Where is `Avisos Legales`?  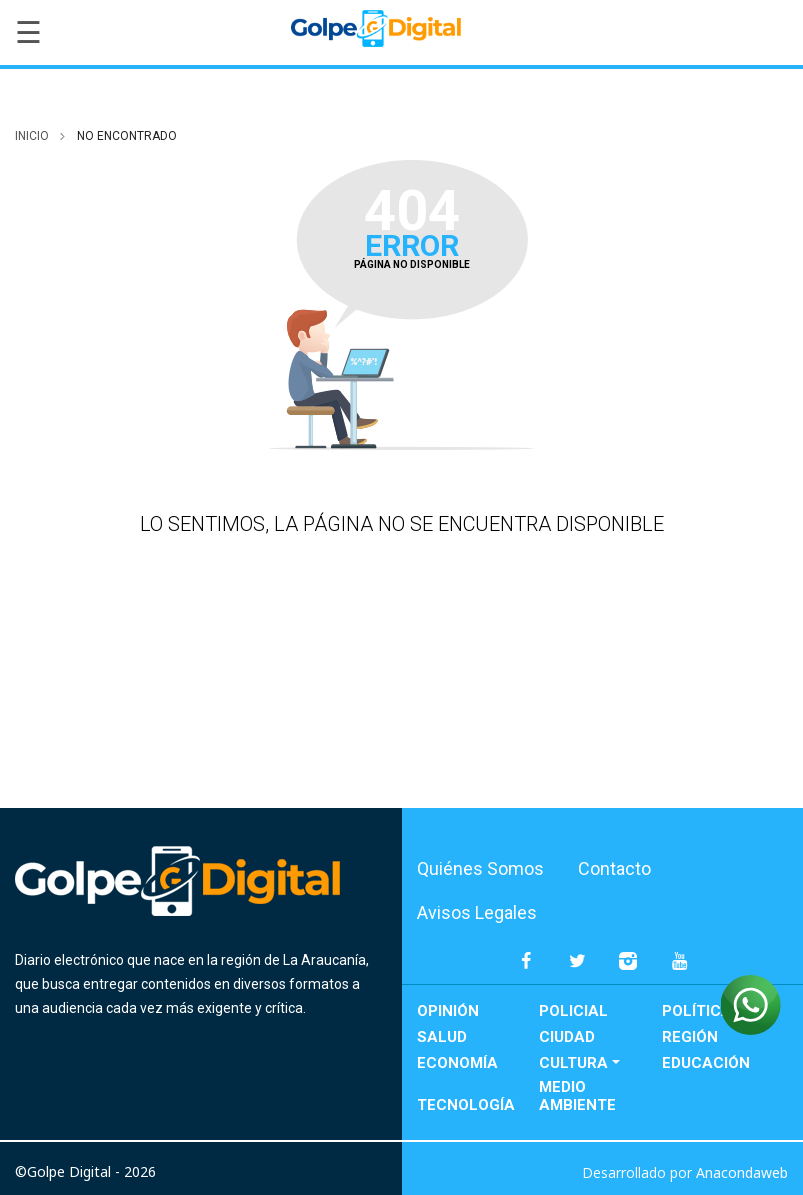 Avisos Legales is located at coordinates (477, 912).